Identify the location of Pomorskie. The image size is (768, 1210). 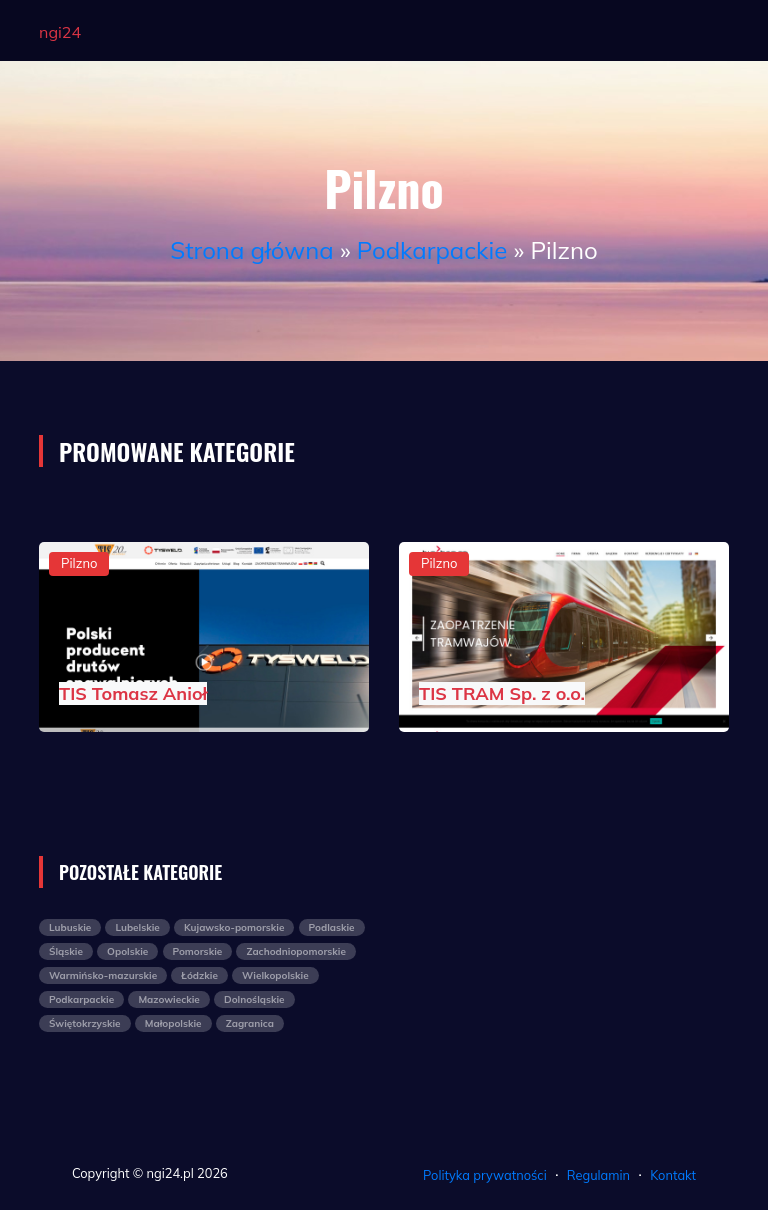
(198, 951).